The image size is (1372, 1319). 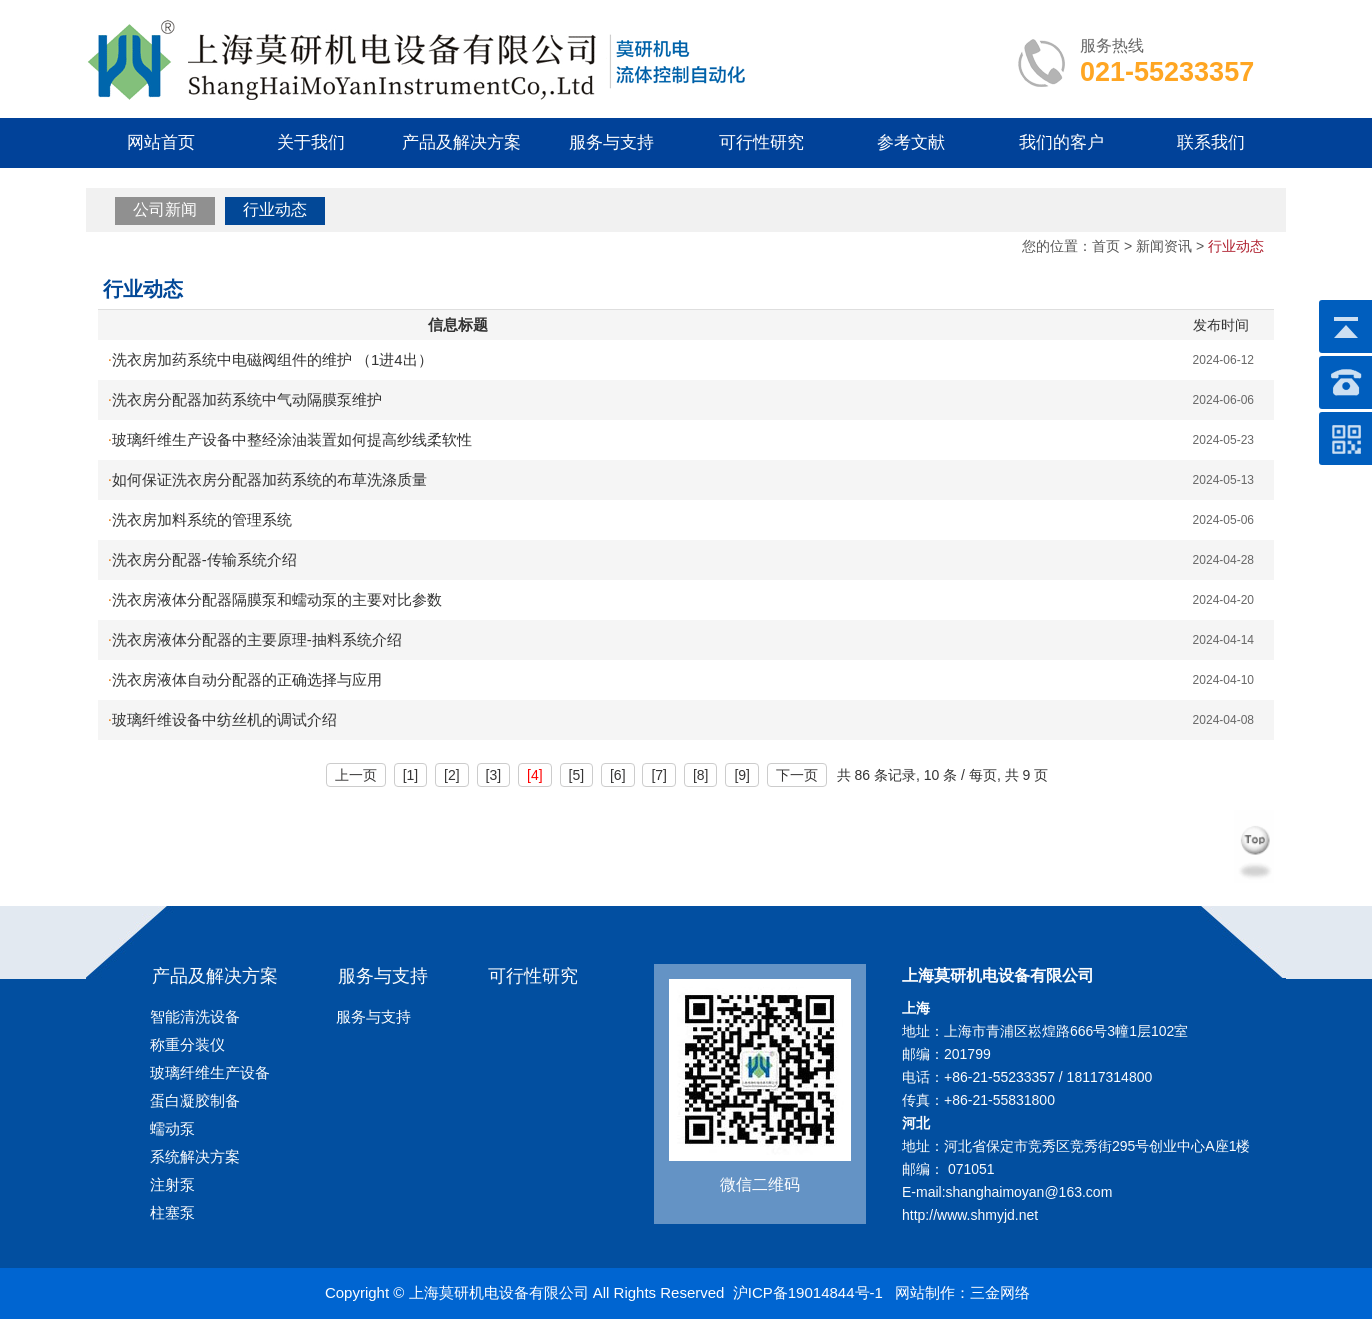 I want to click on 首页, so click(x=1106, y=246).